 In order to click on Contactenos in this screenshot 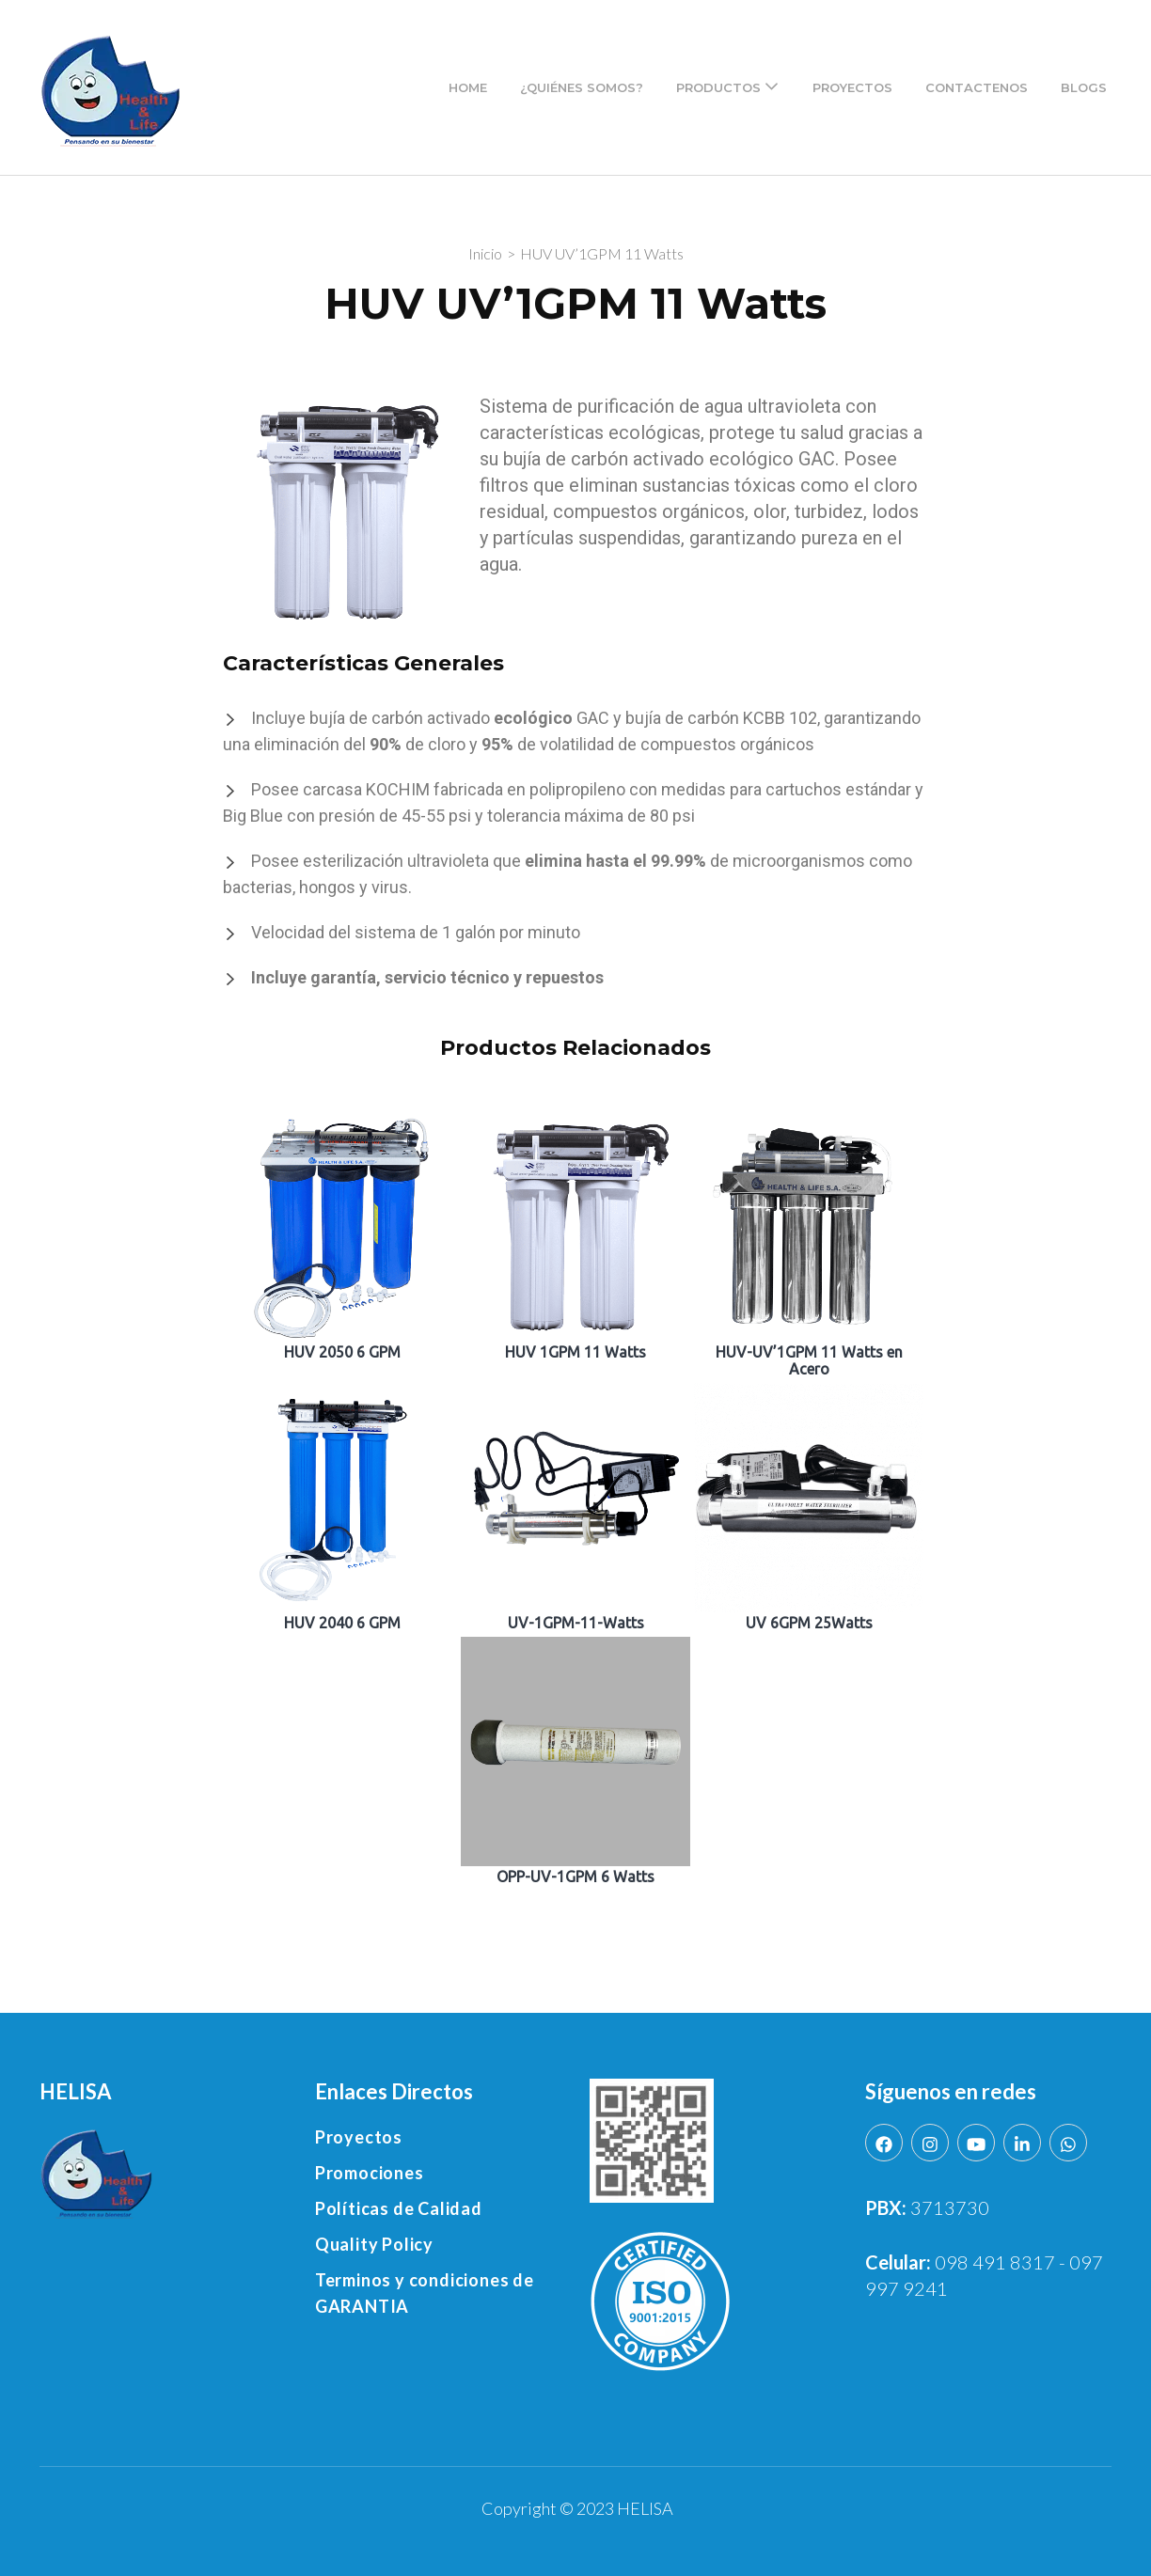, I will do `click(976, 87)`.